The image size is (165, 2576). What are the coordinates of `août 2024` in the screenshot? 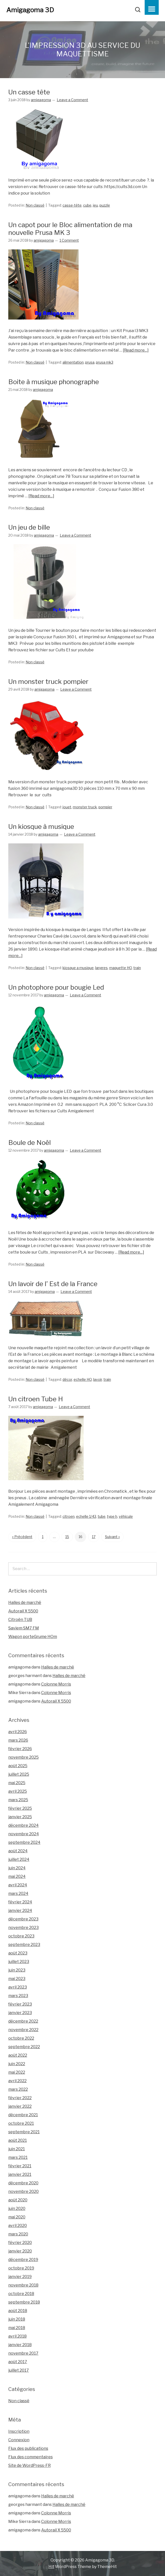 It's located at (18, 1851).